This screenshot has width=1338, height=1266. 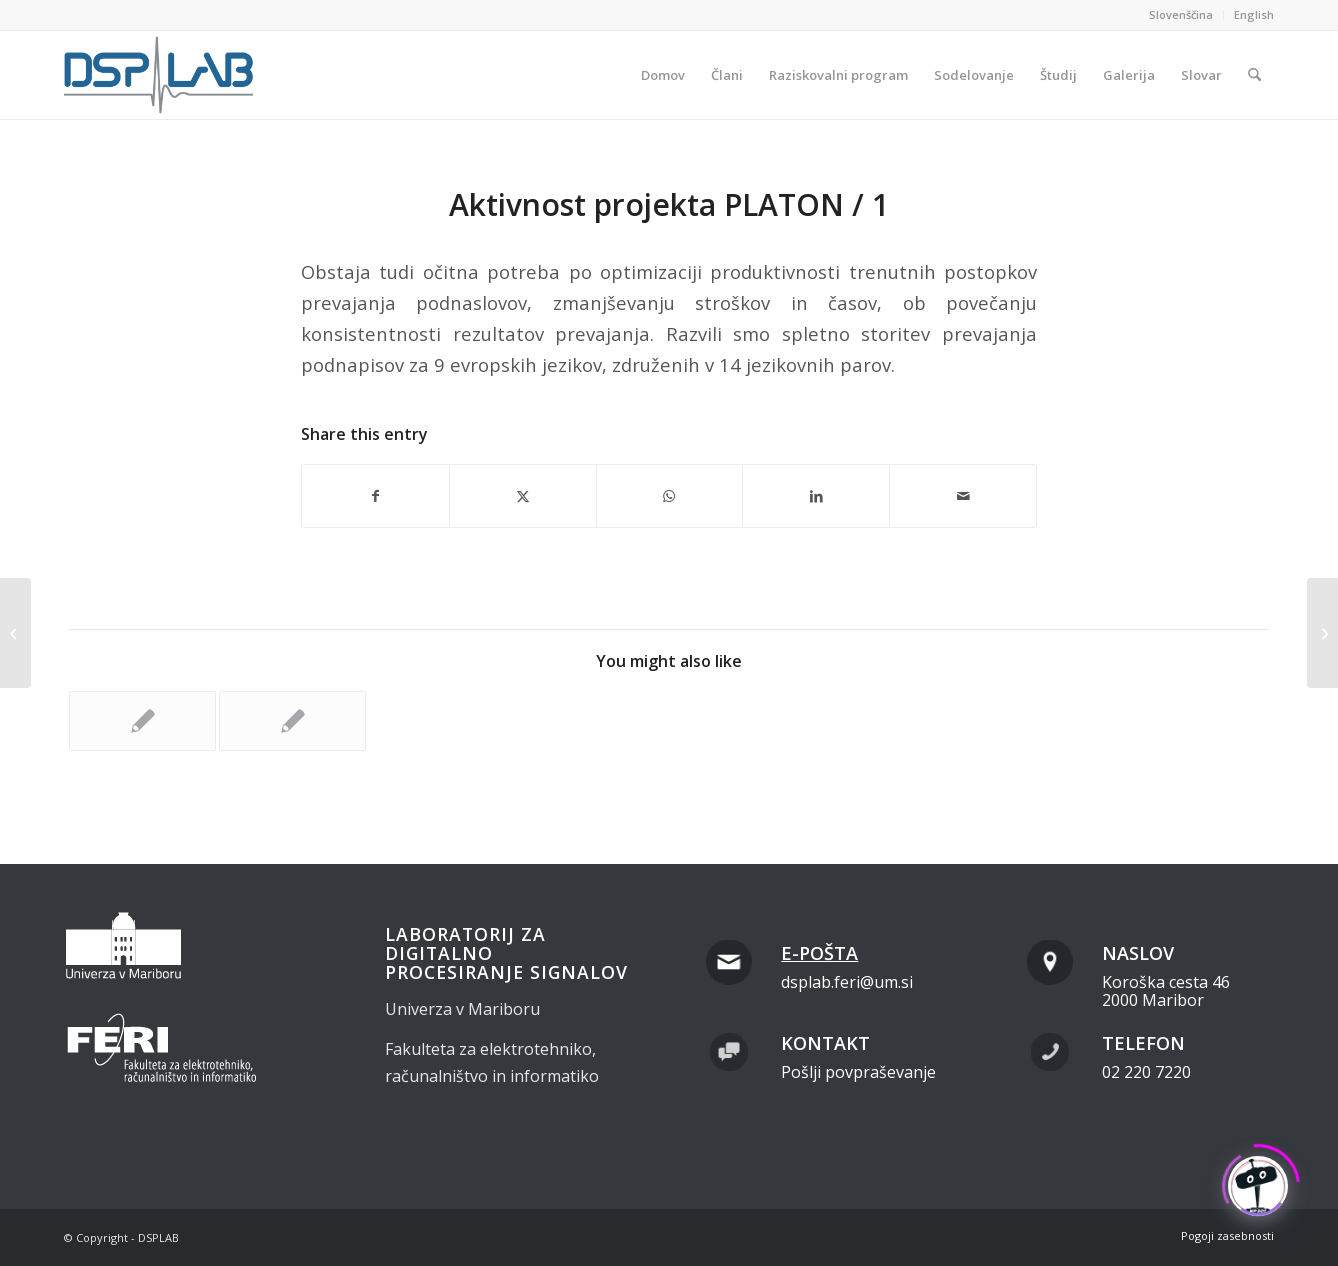 What do you see at coordinates (1181, 14) in the screenshot?
I see `Slovenščina` at bounding box center [1181, 14].